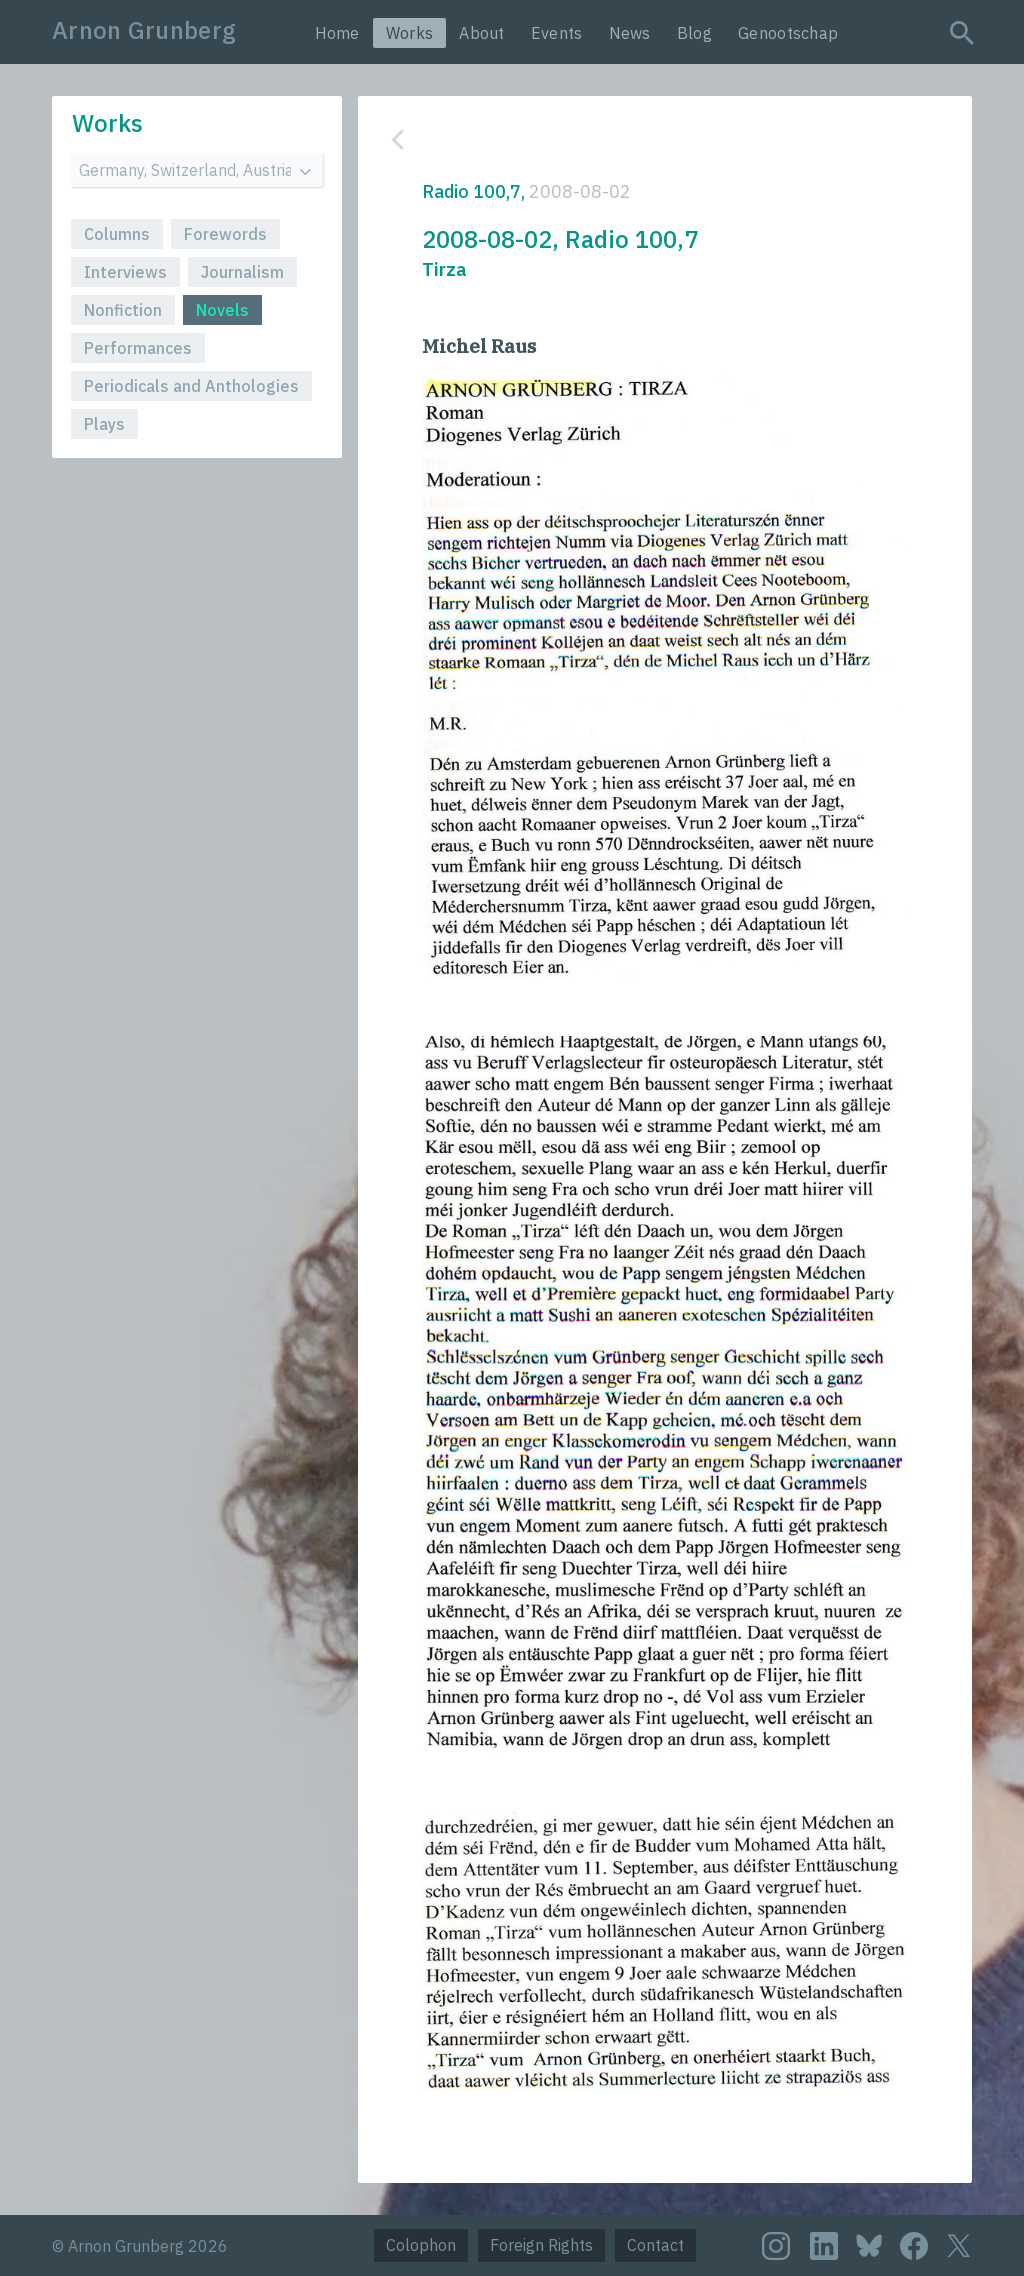 Image resolution: width=1024 pixels, height=2276 pixels. I want to click on Colophon, so click(421, 2245).